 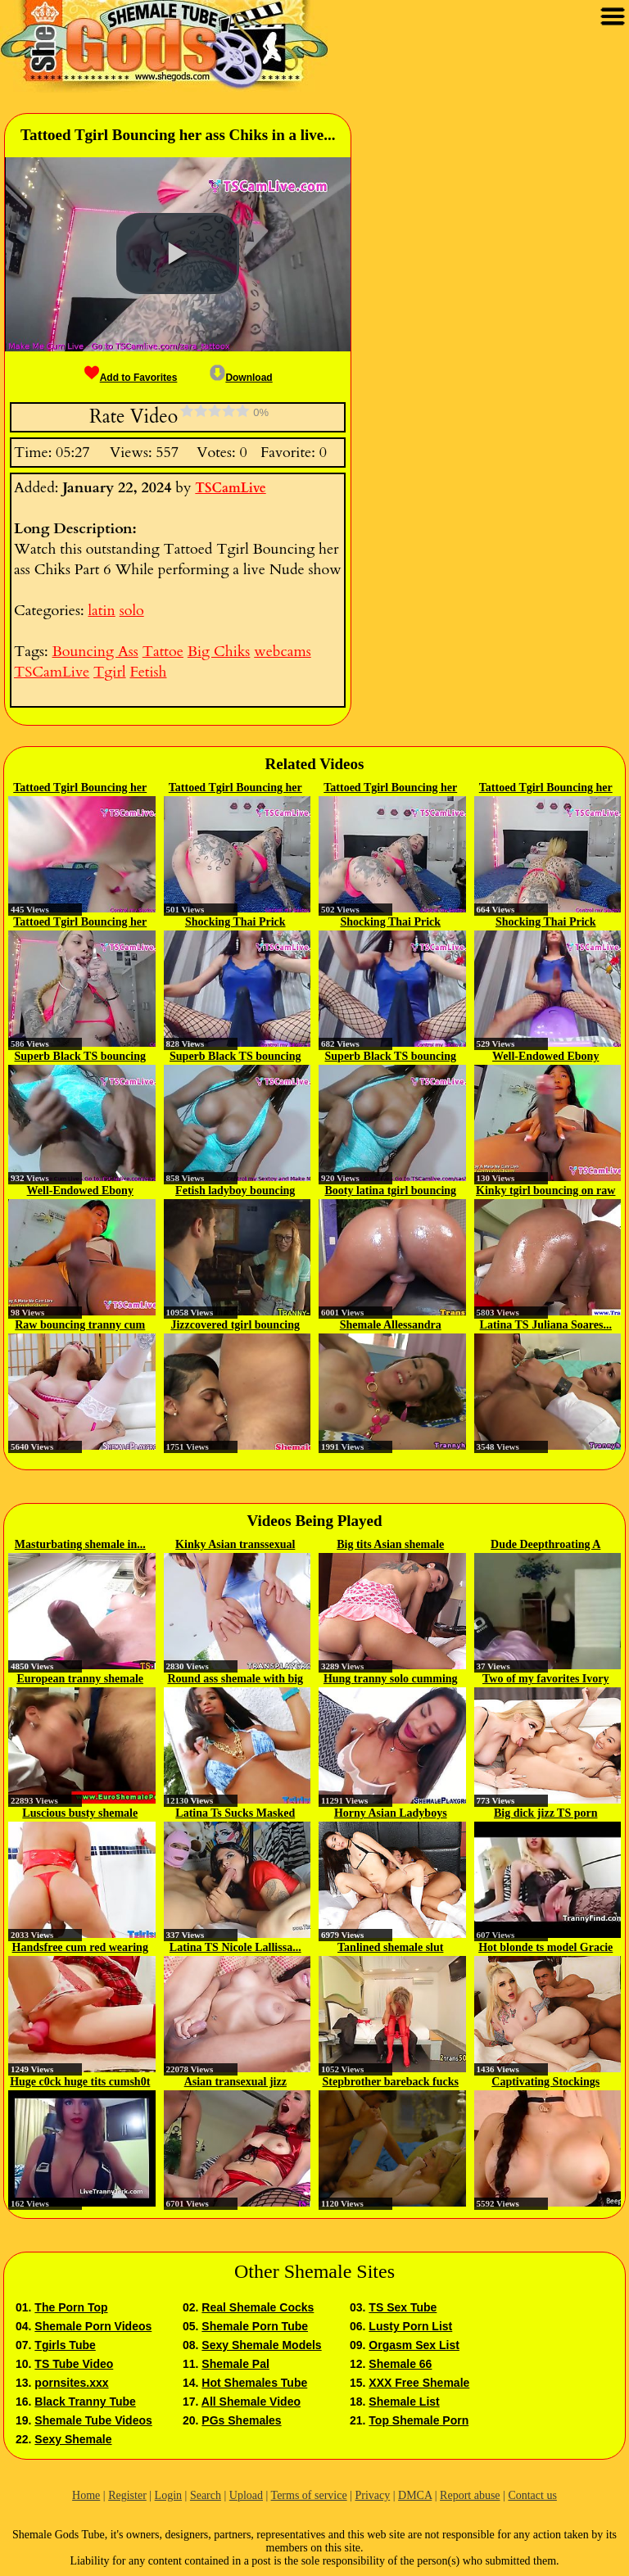 What do you see at coordinates (419, 2382) in the screenshot?
I see `XXX Free Shemale` at bounding box center [419, 2382].